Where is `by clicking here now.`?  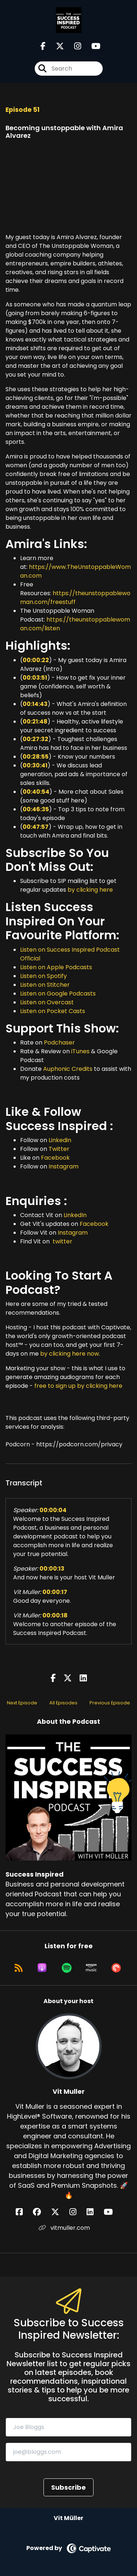
by clicking here now. is located at coordinates (70, 1353).